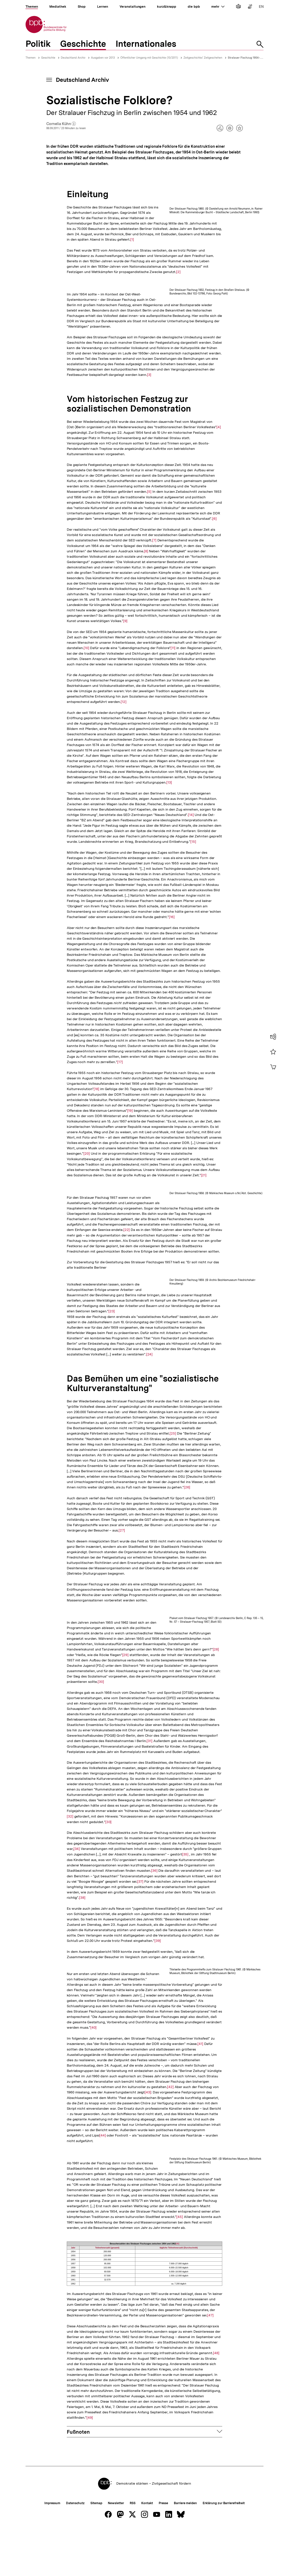 The image size is (289, 2576). What do you see at coordinates (173, 1535) in the screenshot?
I see `[25]` at bounding box center [173, 1535].